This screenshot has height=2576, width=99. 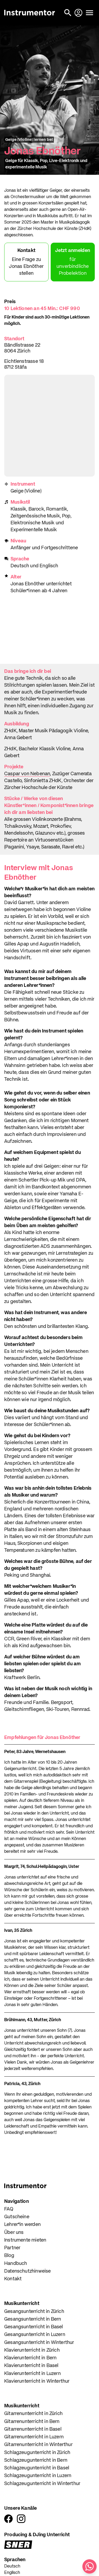 I want to click on Handbuch, so click(x=15, y=2263).